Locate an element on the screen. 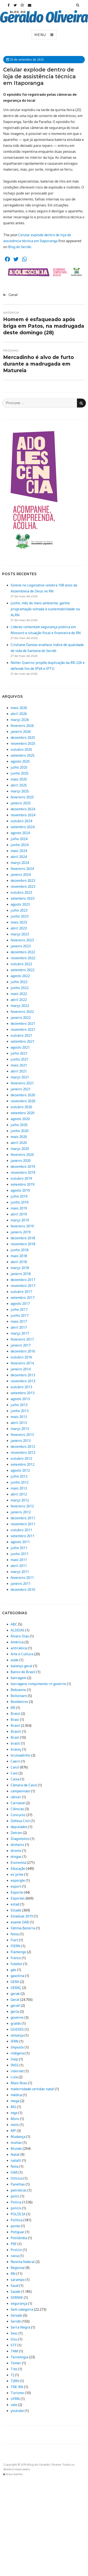  dezembro 2022 is located at coordinates (23, 952).